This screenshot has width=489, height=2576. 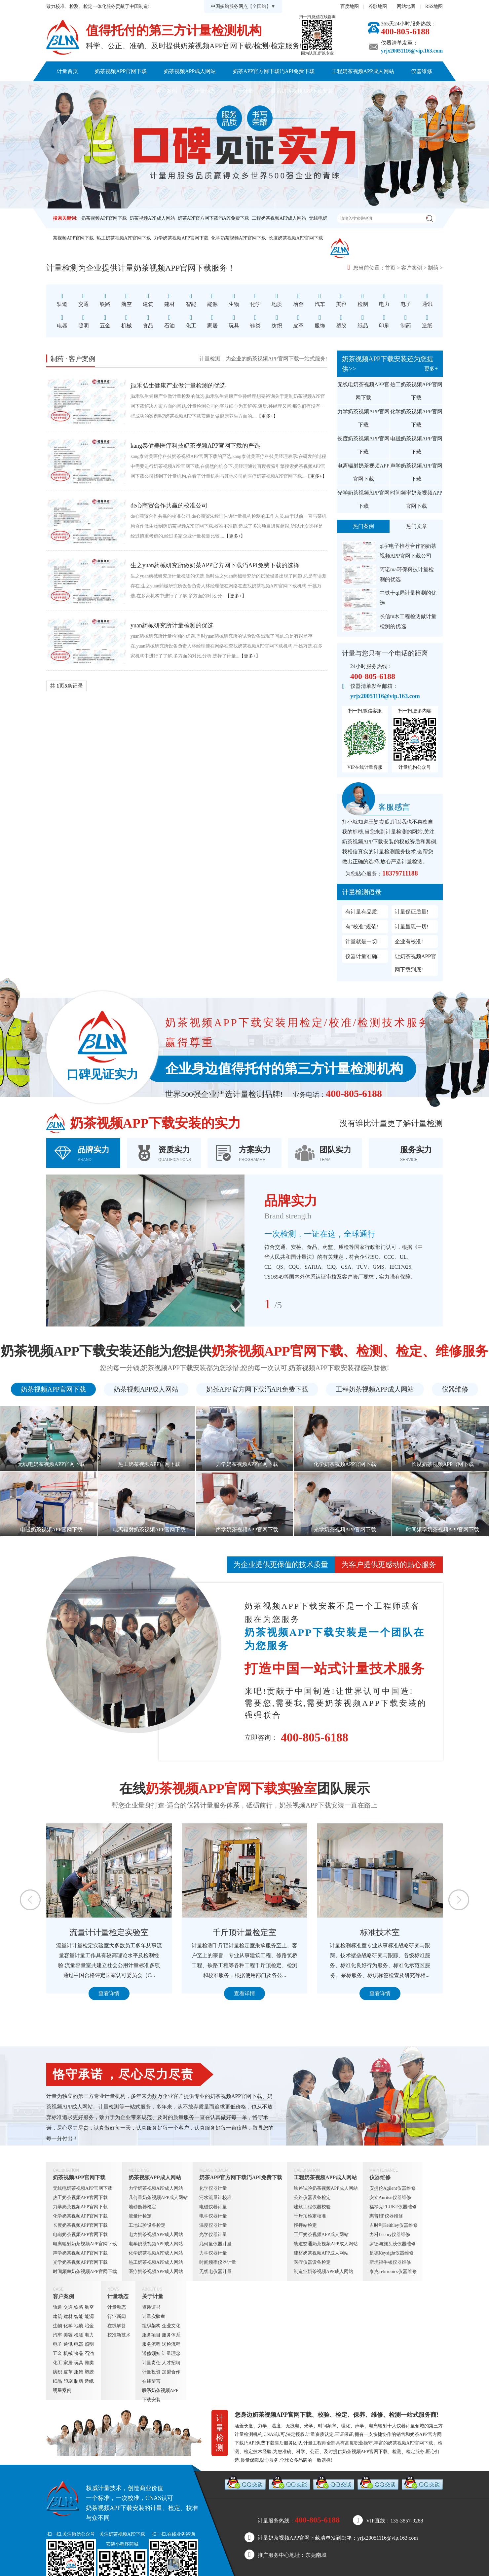 I want to click on 医疗仪器设备检定, so click(x=312, y=2262).